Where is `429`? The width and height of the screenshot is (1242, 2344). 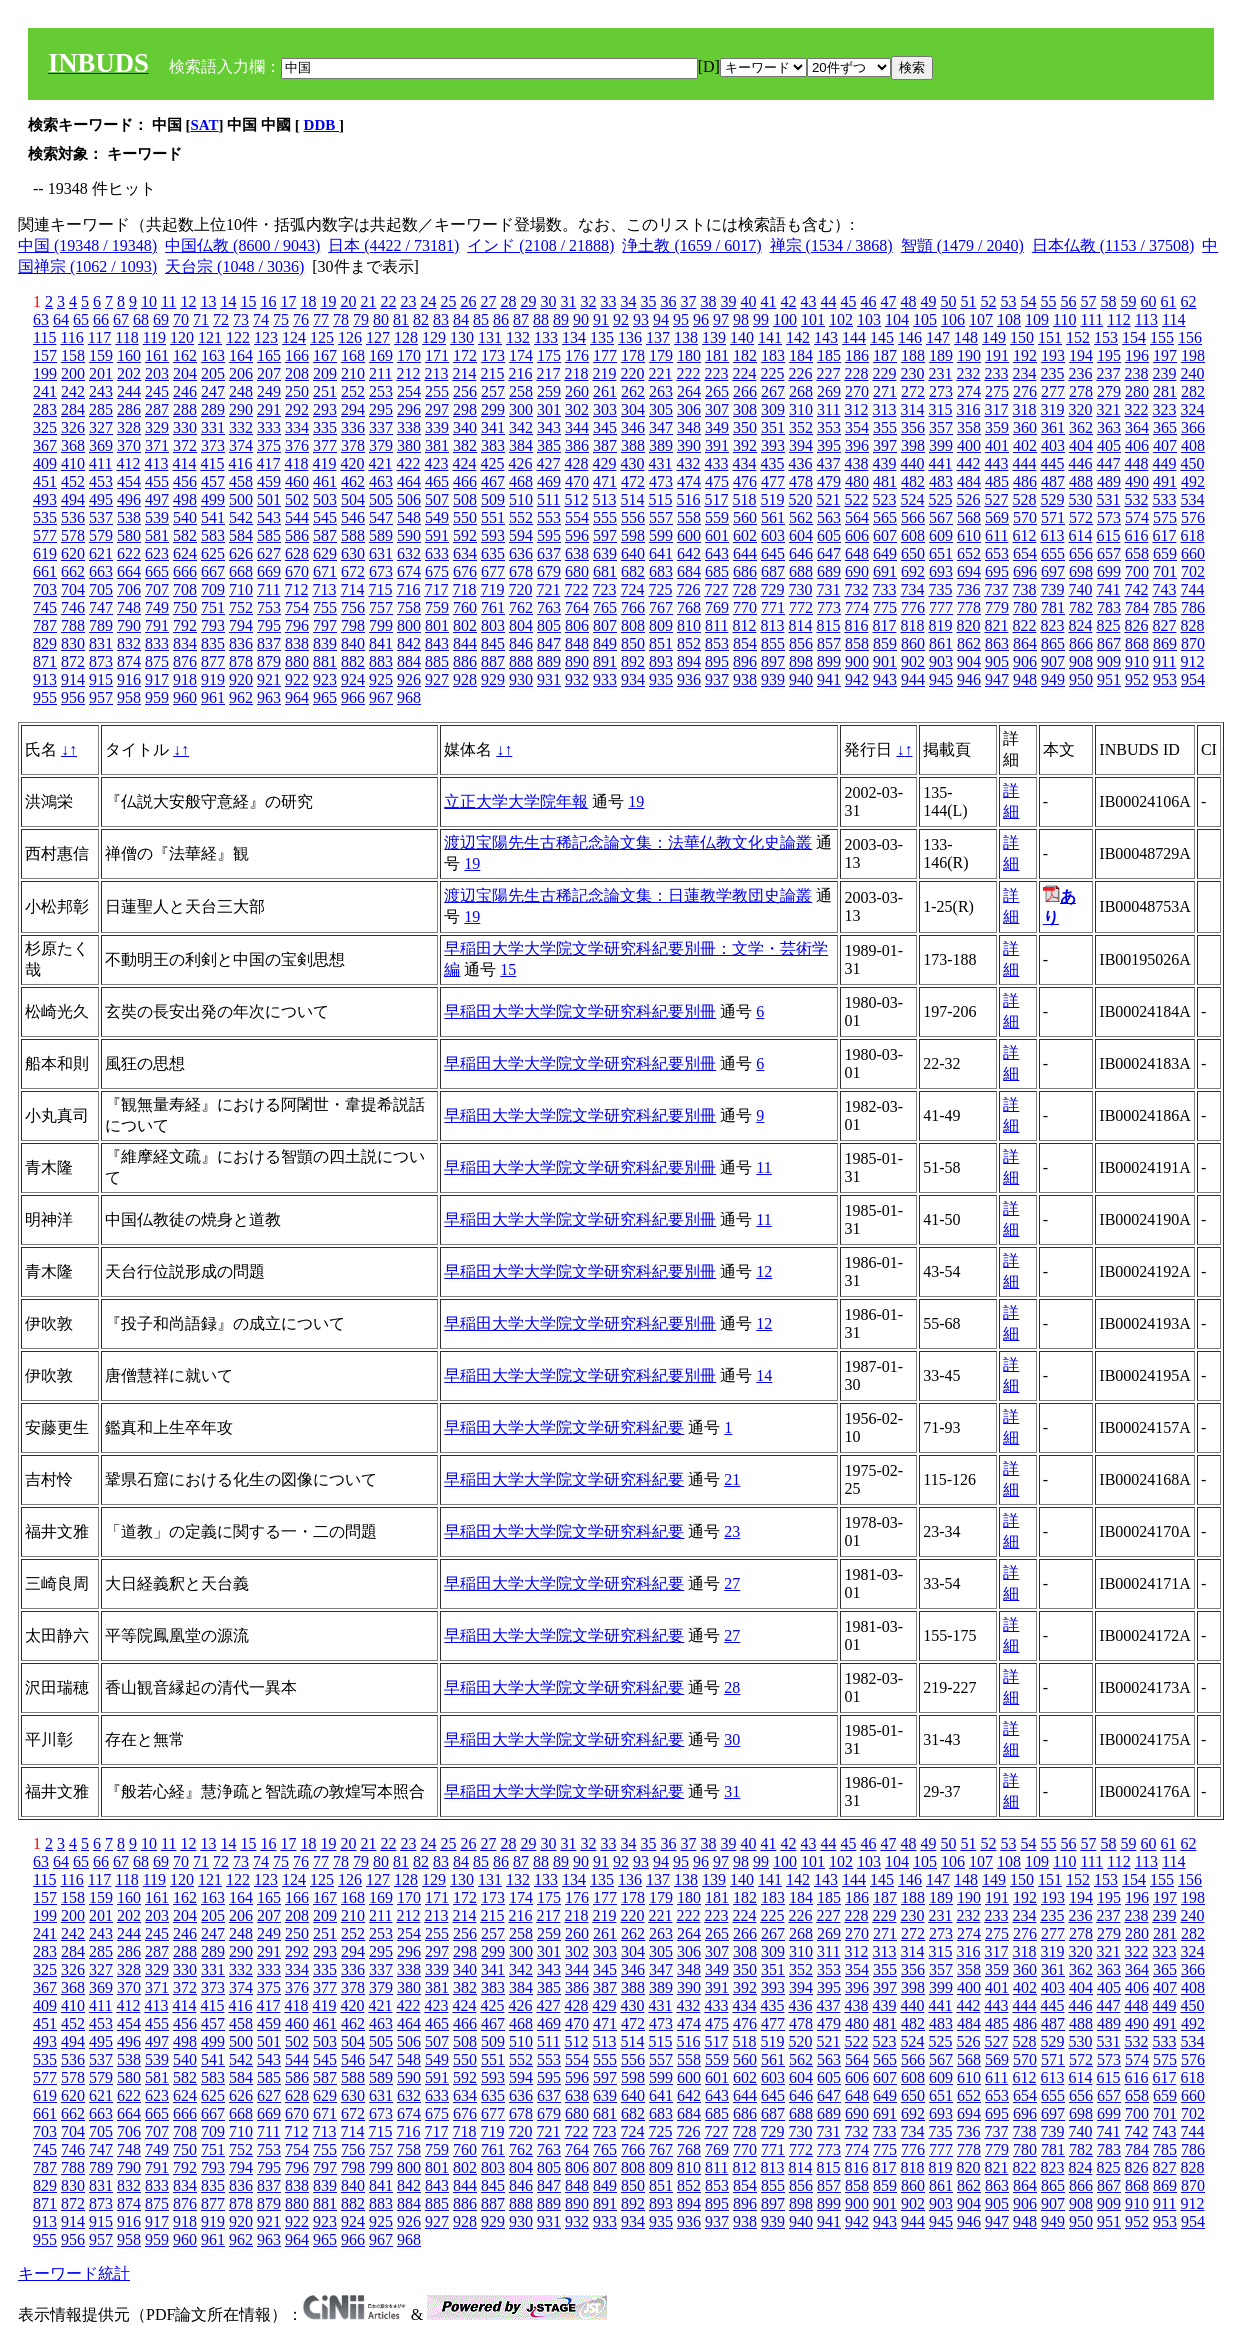
429 is located at coordinates (604, 463).